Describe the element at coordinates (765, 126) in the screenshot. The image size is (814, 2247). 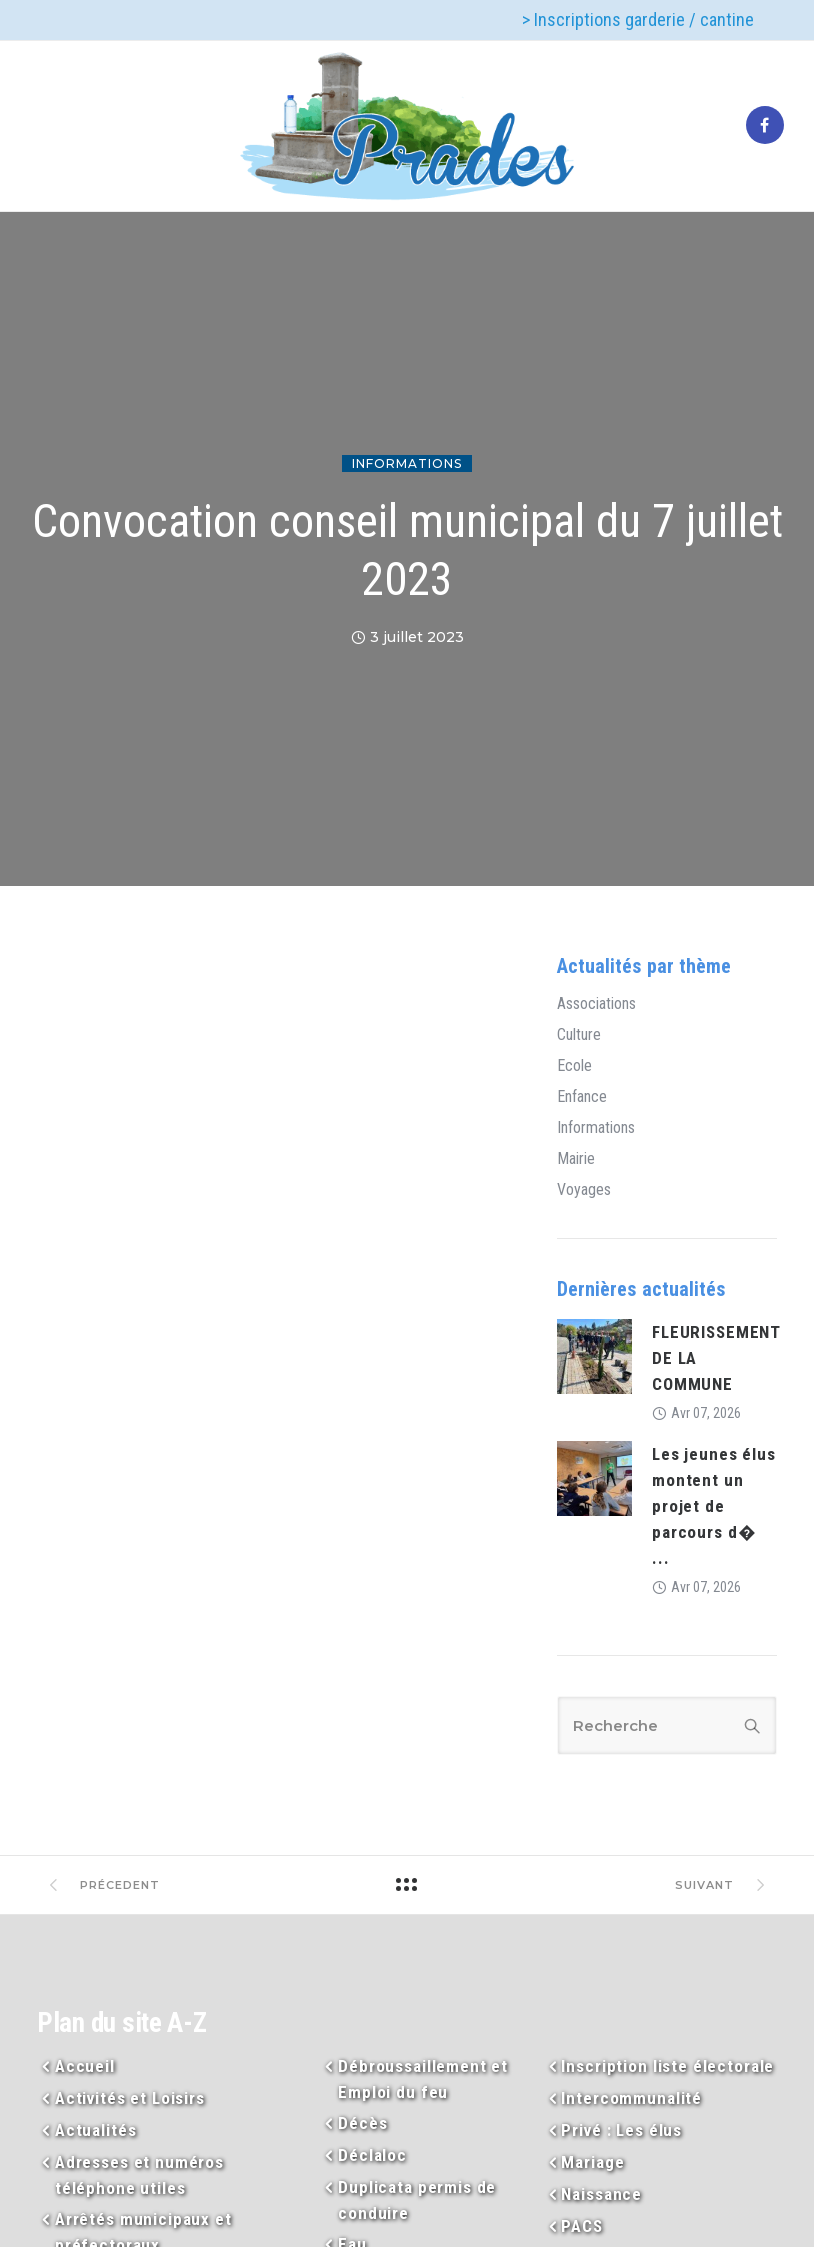
I see `[tatsu-icon-facebook]` at that location.